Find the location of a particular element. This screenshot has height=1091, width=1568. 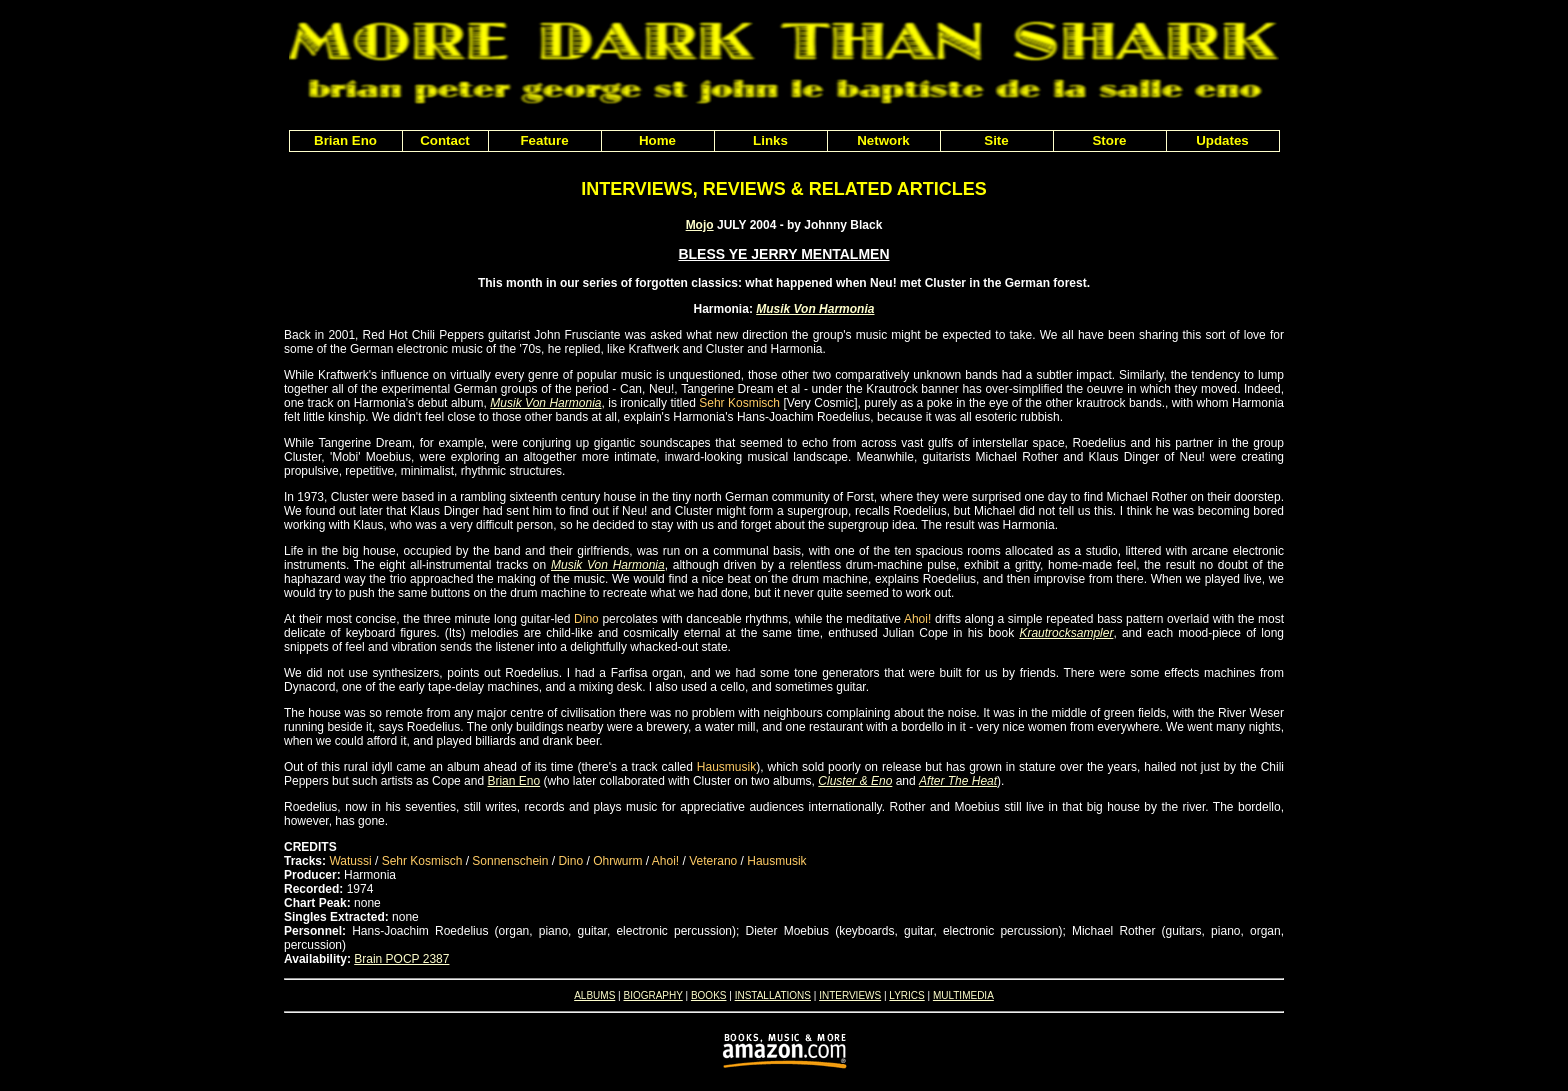

Cluster & Eno is located at coordinates (855, 781).